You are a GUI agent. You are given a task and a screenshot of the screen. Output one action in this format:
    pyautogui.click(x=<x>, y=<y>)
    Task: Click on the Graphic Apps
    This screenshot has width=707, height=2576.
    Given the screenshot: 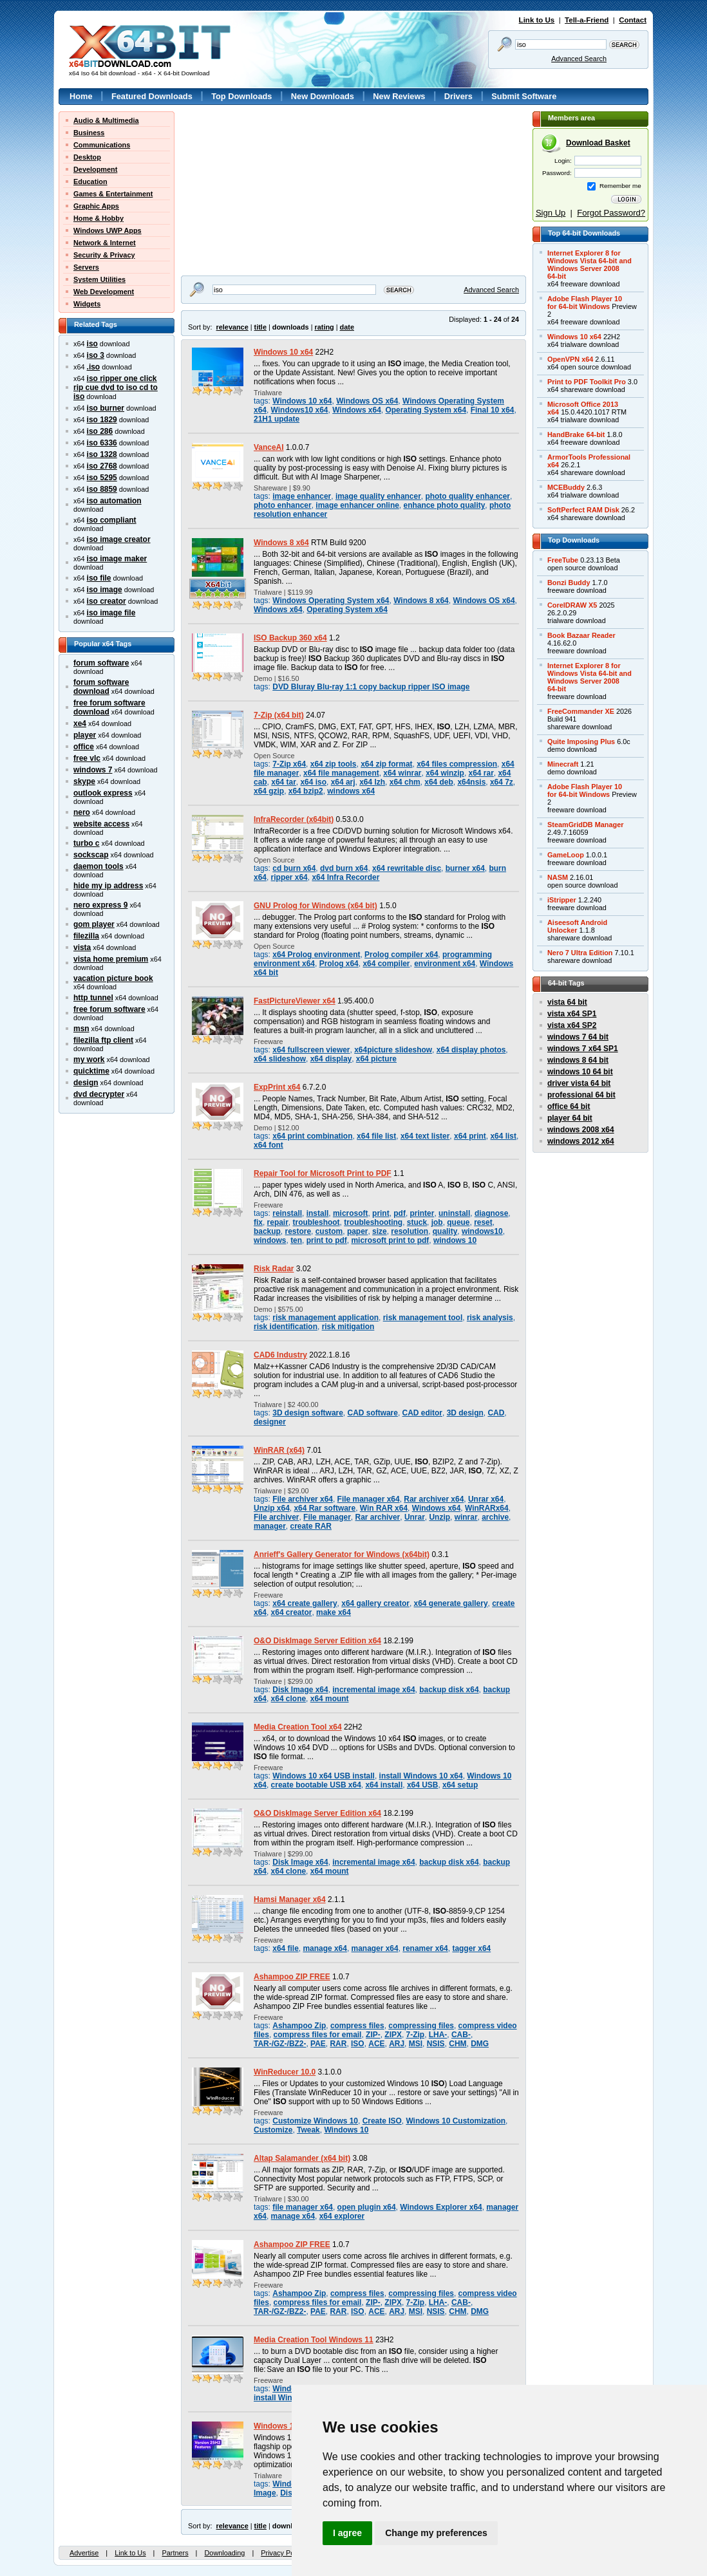 What is the action you would take?
    pyautogui.click(x=96, y=206)
    